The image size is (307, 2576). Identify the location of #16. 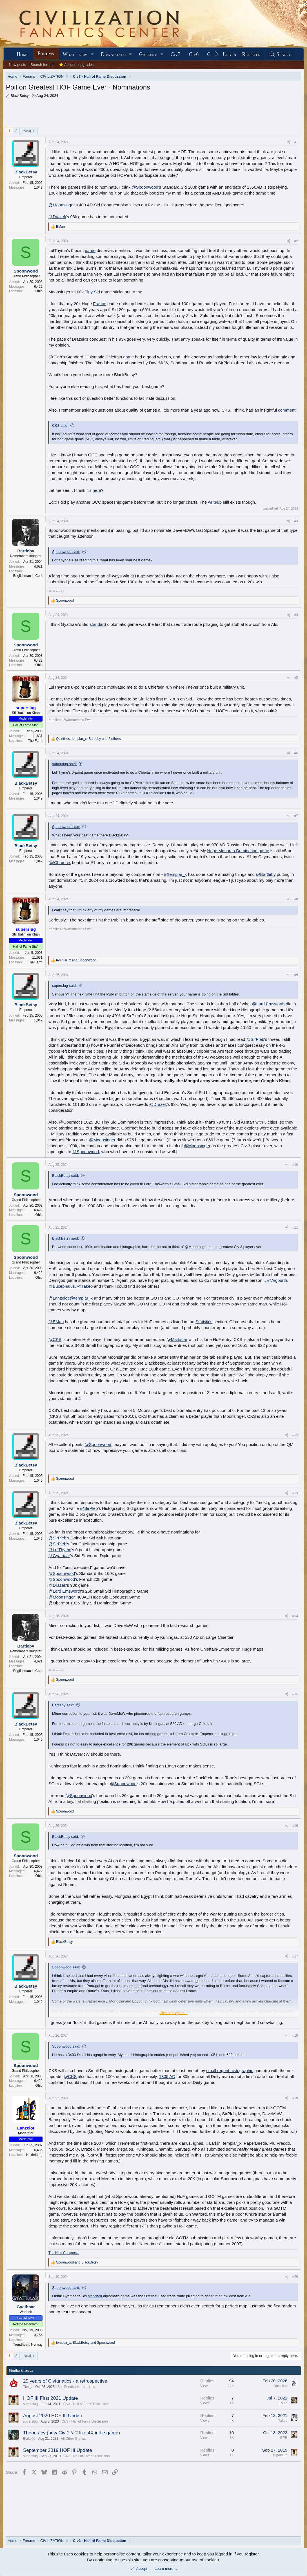
(295, 1826).